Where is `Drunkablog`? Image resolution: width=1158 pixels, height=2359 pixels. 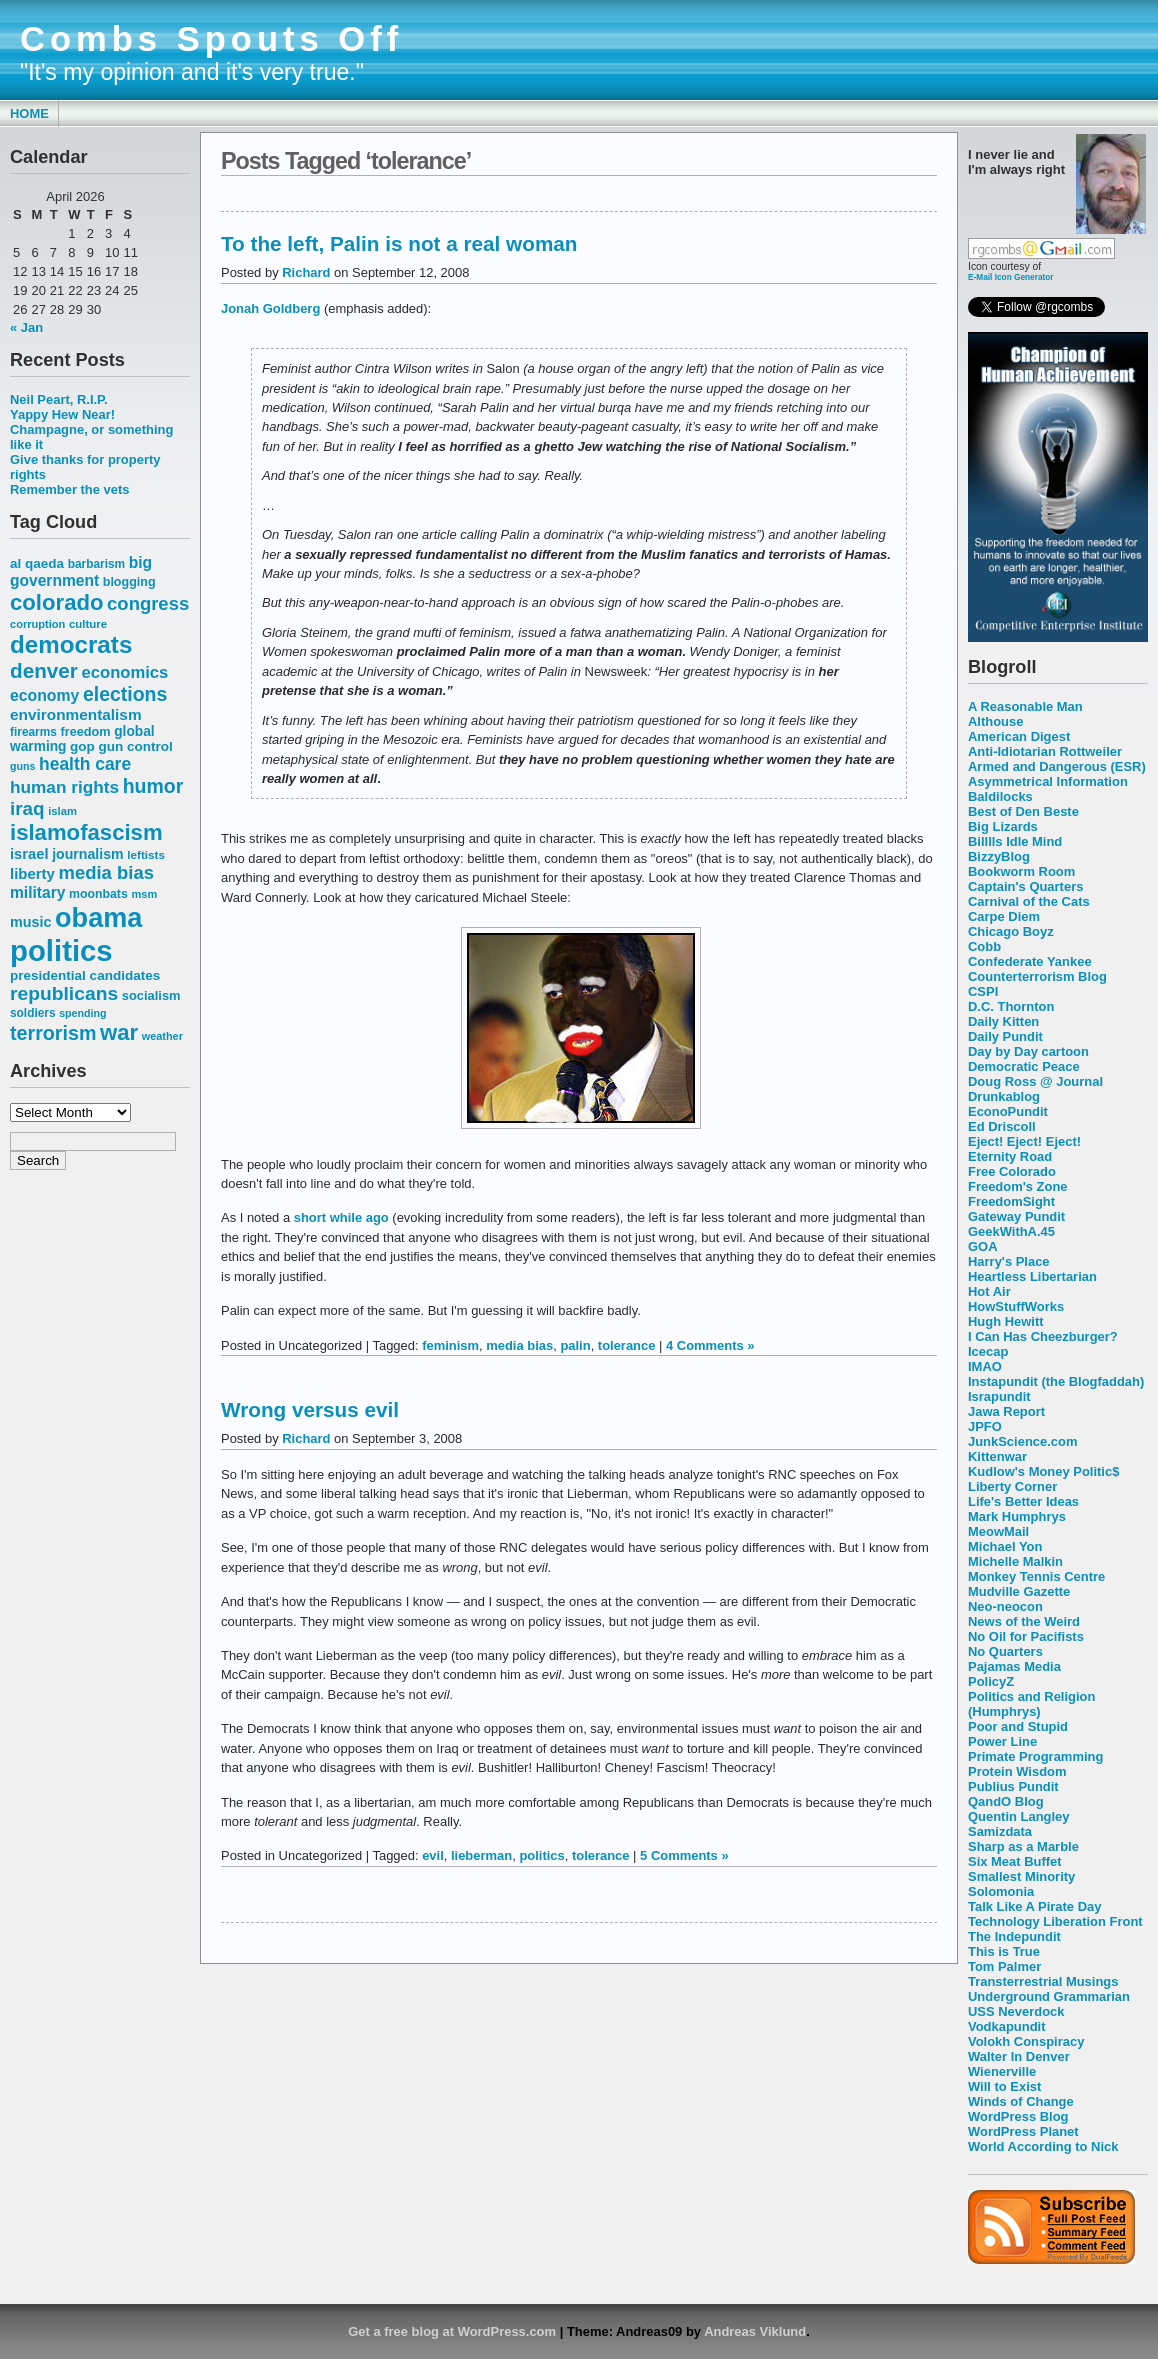 Drunkablog is located at coordinates (1004, 1096).